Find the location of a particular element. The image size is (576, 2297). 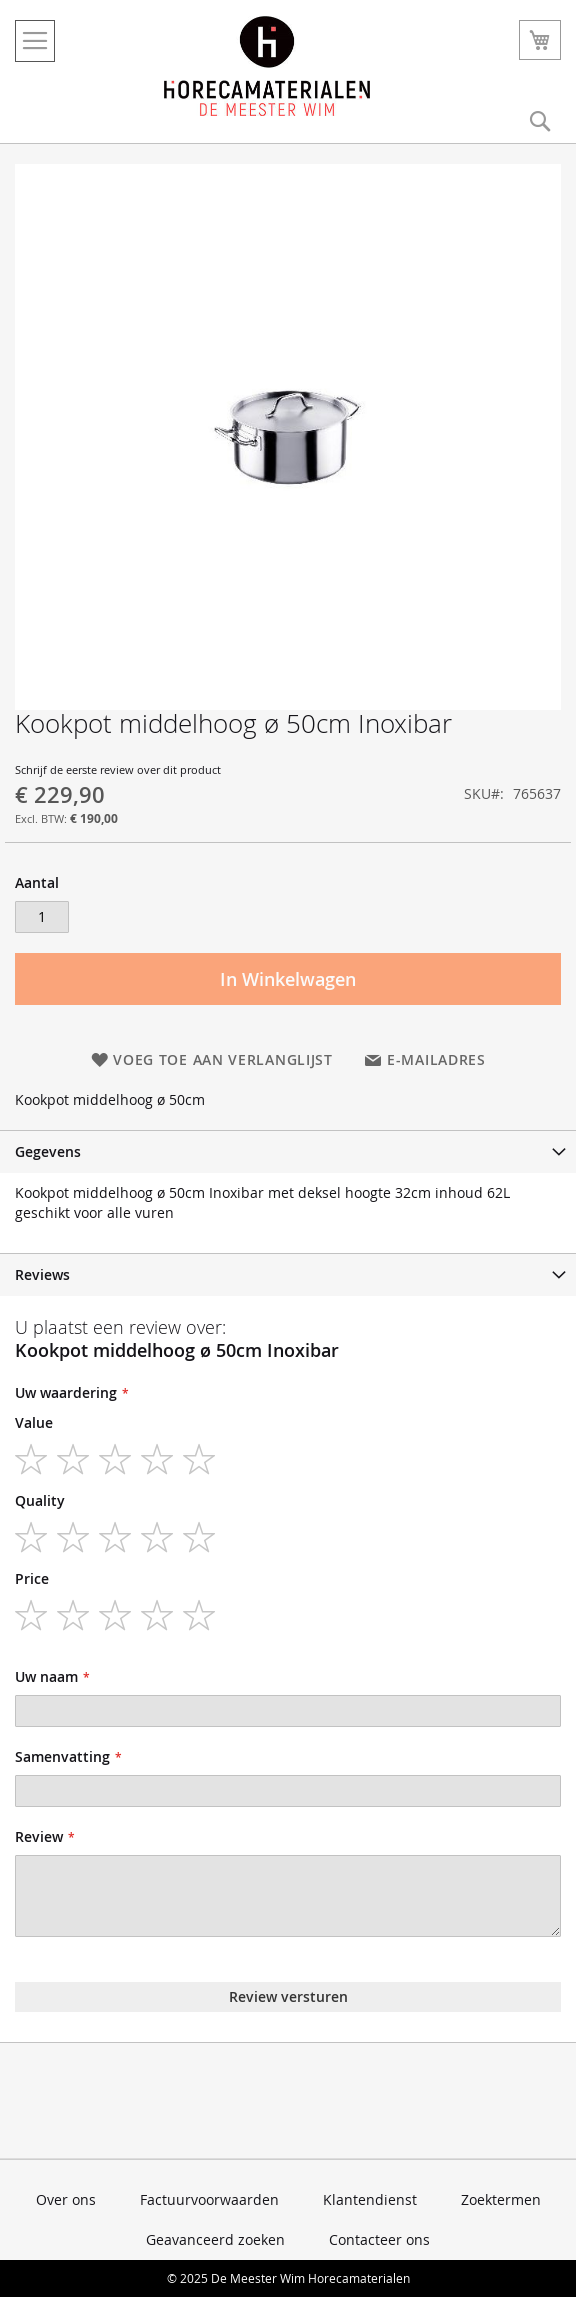

Klantendienst is located at coordinates (370, 2199).